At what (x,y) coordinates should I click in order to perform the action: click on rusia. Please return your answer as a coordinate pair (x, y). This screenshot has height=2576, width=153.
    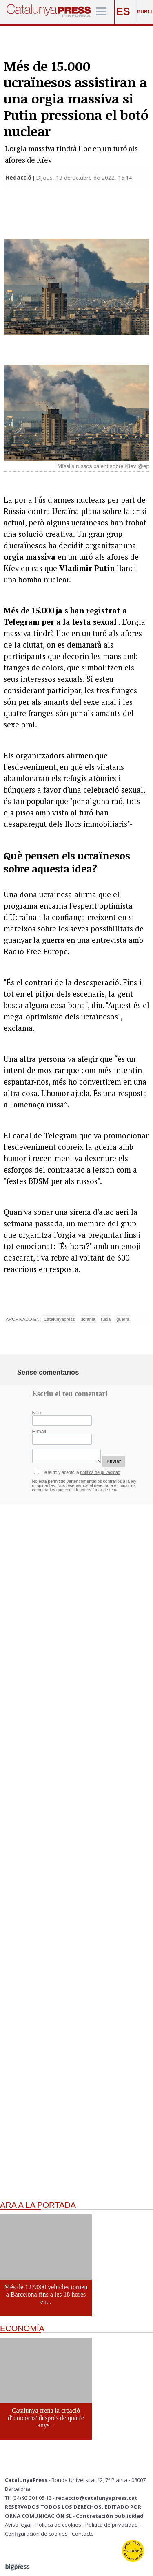
    Looking at the image, I should click on (106, 1319).